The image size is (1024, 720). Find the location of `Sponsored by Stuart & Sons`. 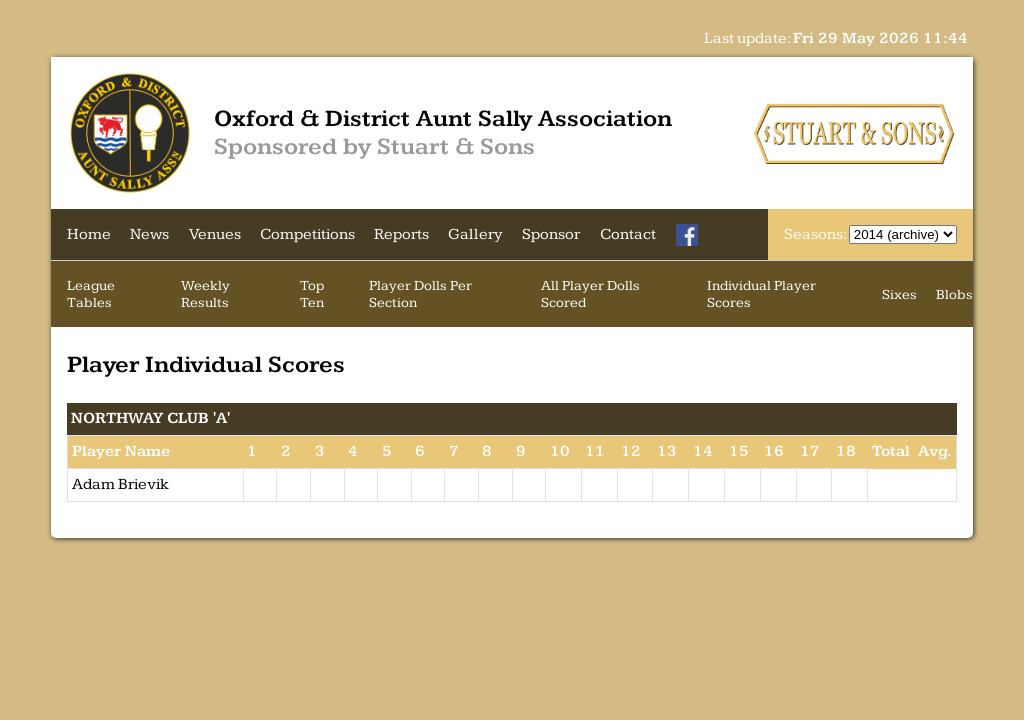

Sponsored by Stuart & Sons is located at coordinates (374, 147).